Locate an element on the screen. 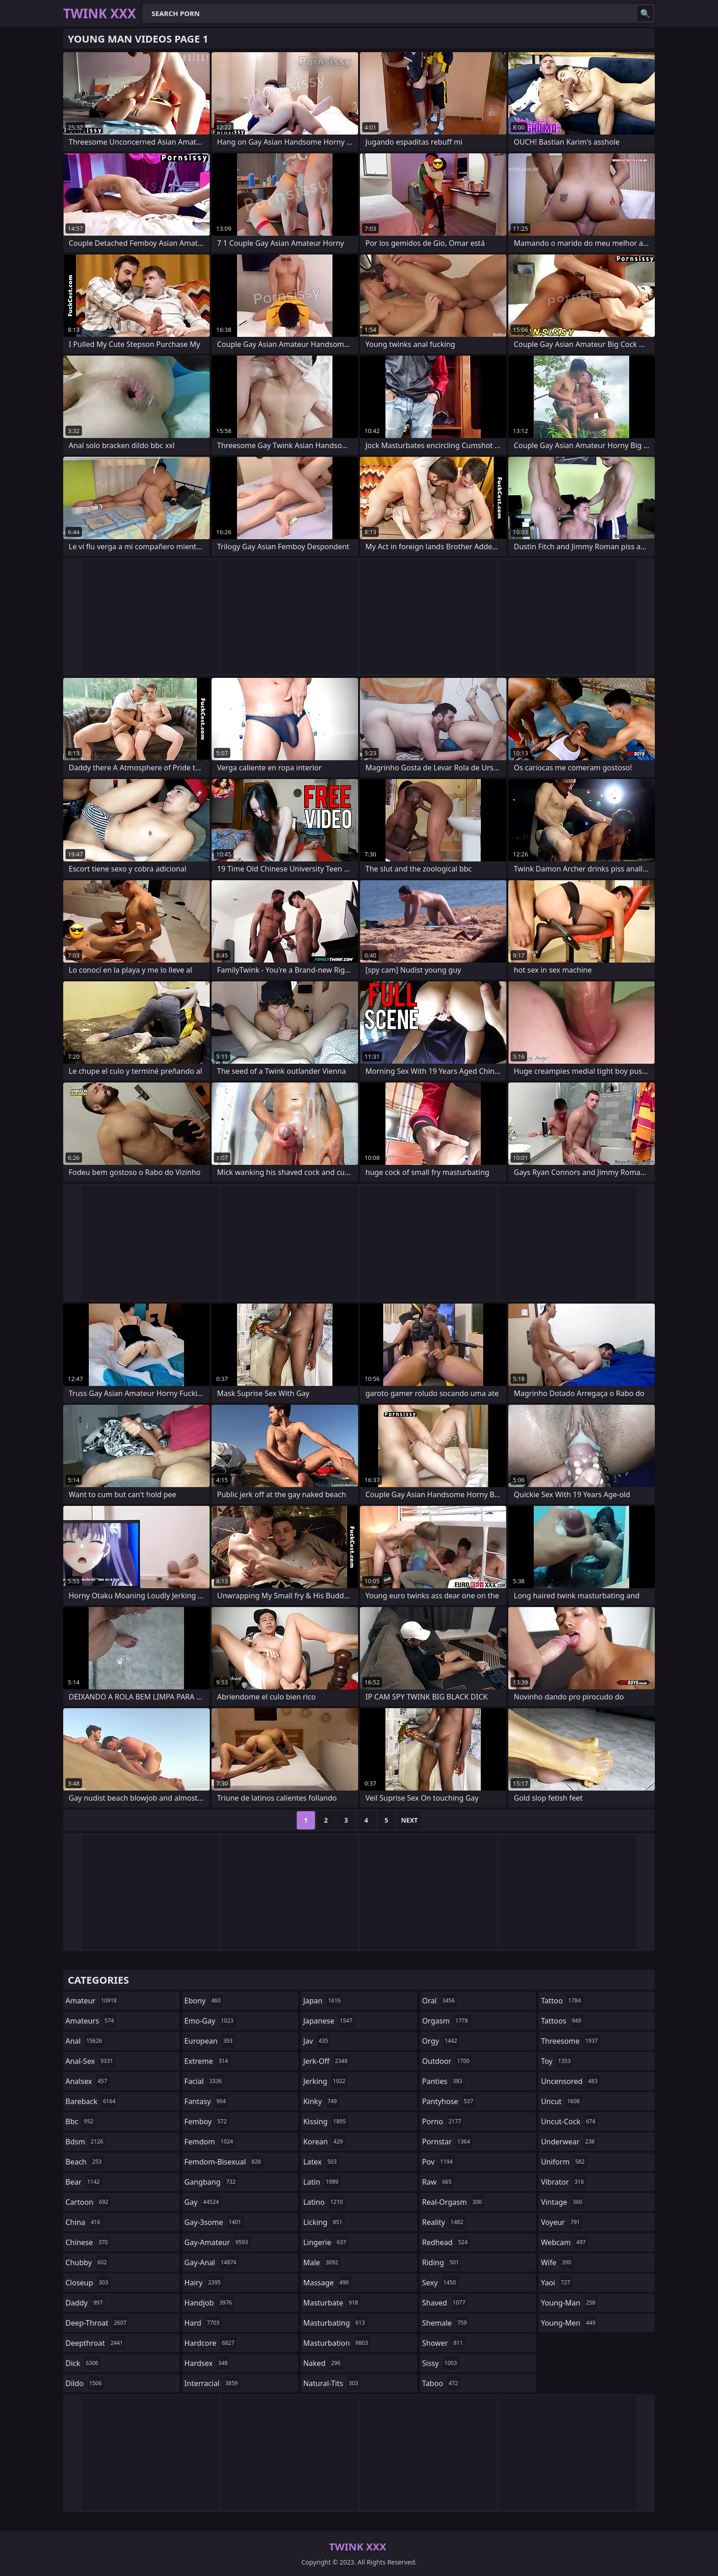  facial is located at coordinates (204, 2081).